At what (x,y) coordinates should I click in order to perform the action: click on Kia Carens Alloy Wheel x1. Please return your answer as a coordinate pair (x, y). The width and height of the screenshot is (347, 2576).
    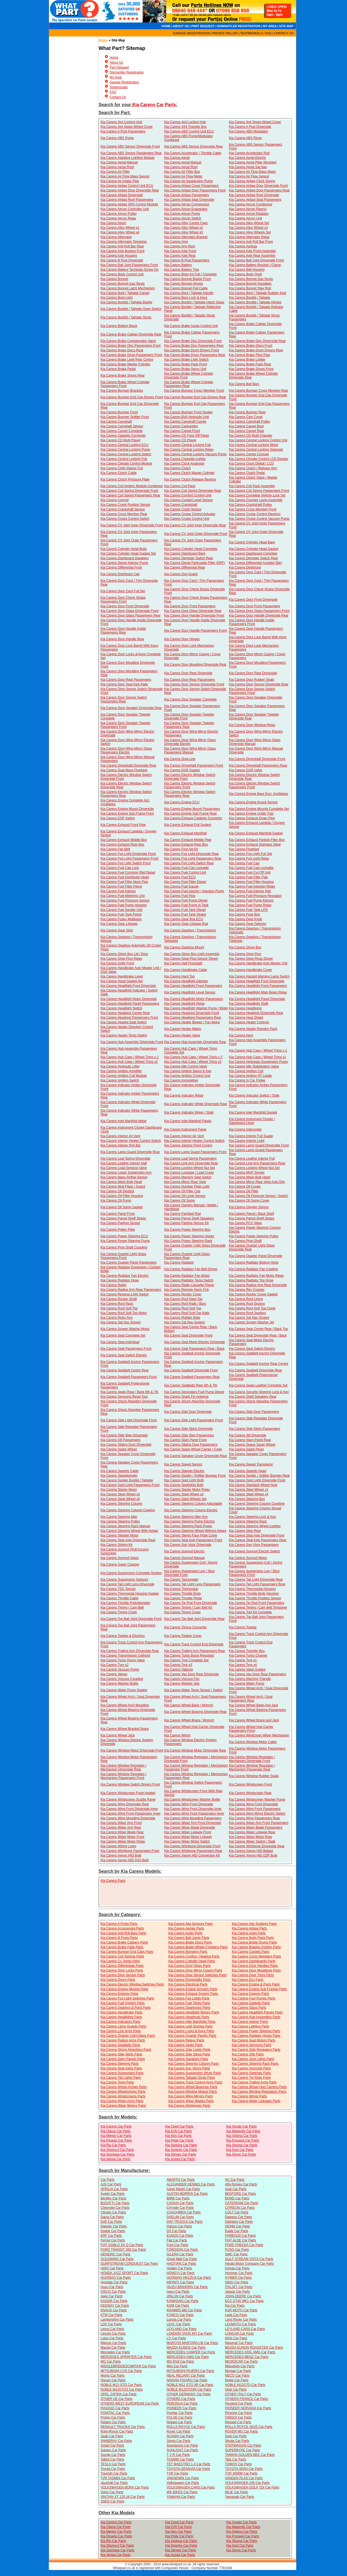
    Looking at the image, I should click on (120, 228).